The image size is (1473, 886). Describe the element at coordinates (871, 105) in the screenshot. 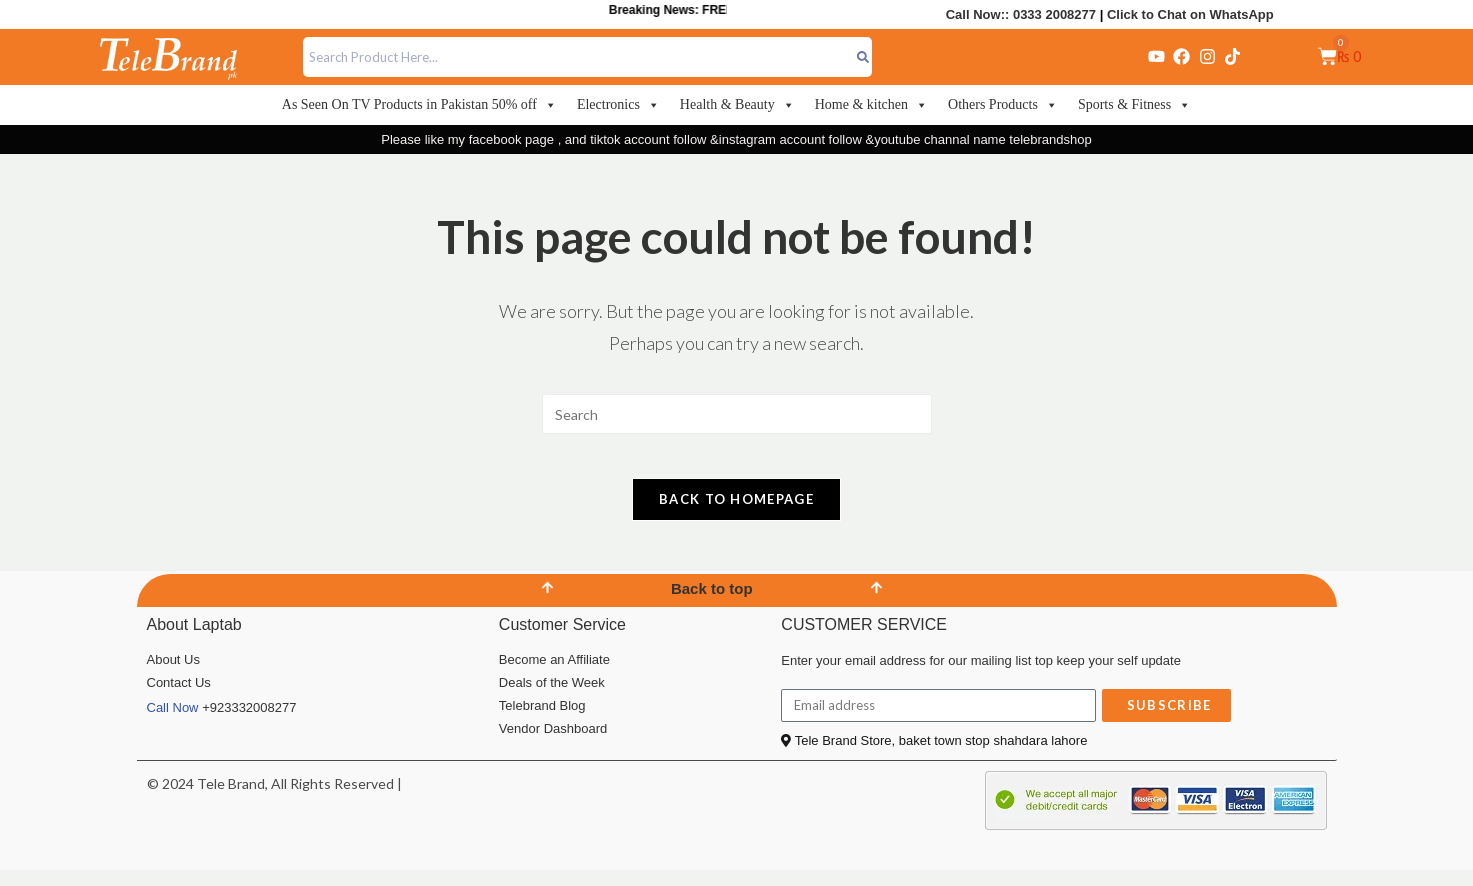

I see `Home & kitchen` at that location.